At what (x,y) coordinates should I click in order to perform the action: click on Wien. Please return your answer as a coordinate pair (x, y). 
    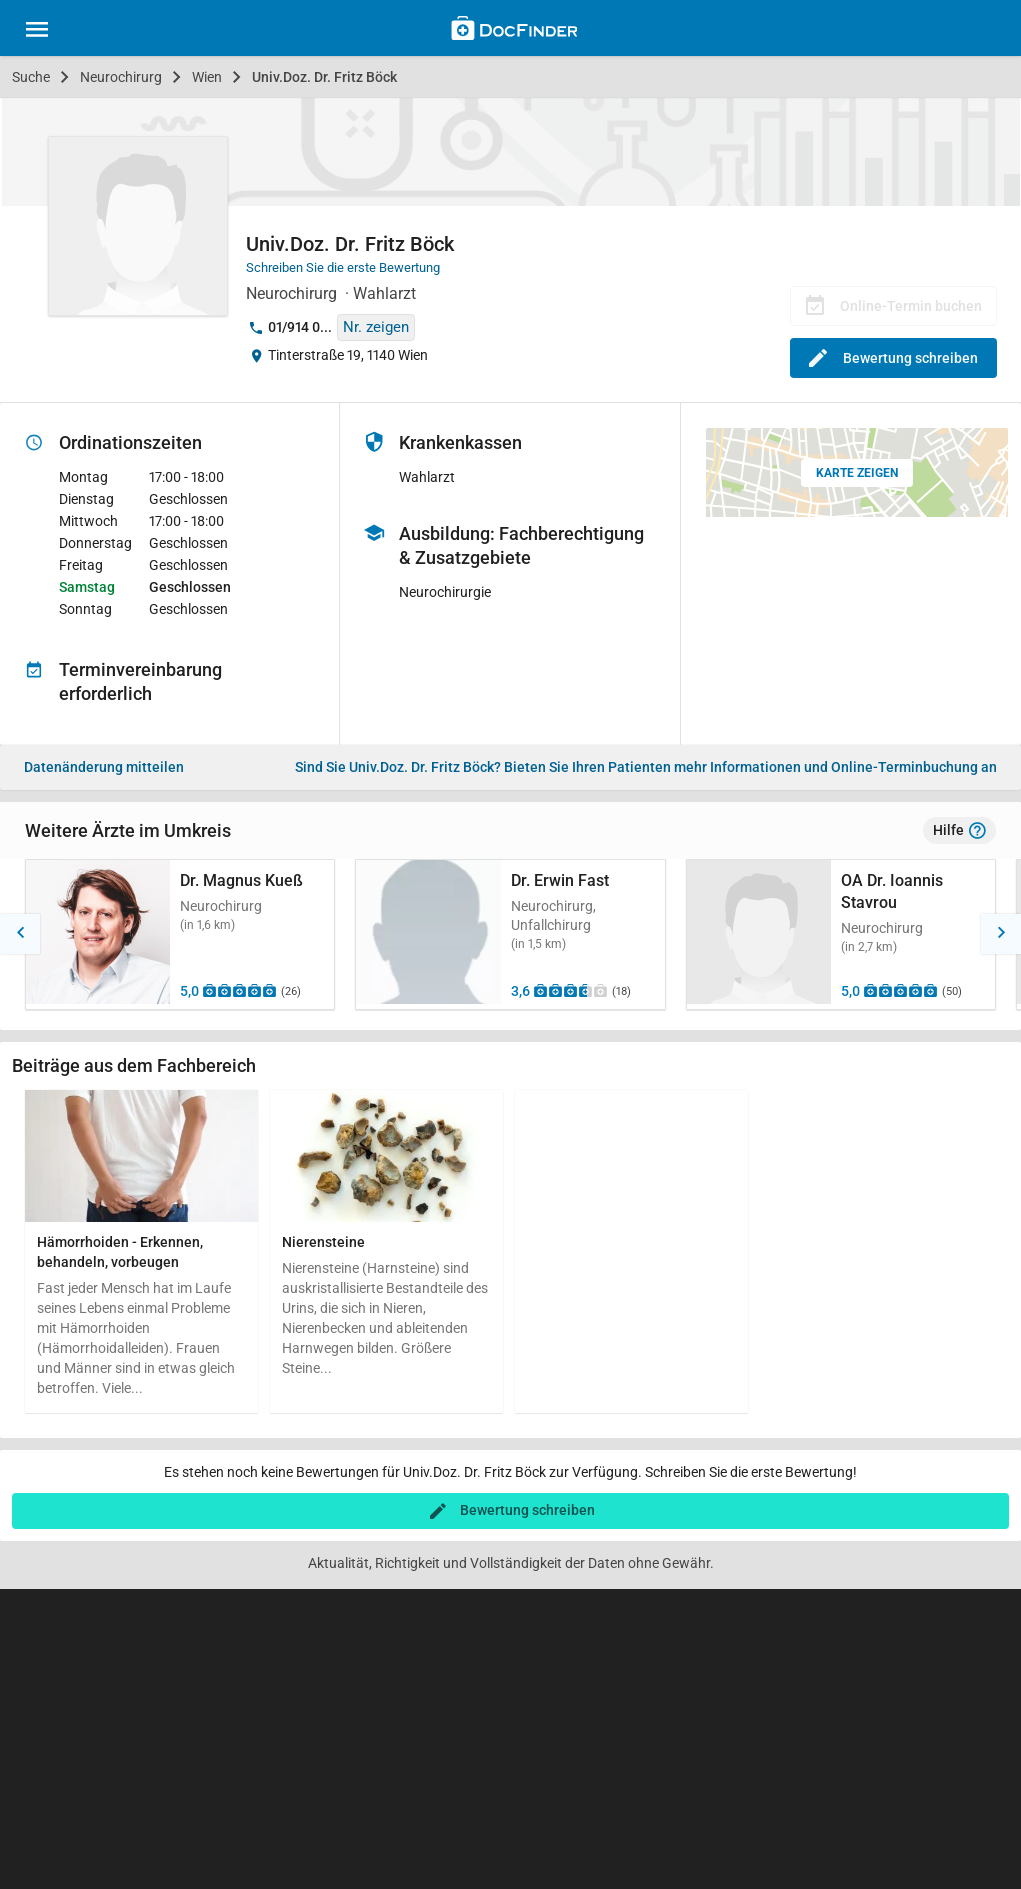
    Looking at the image, I should click on (207, 77).